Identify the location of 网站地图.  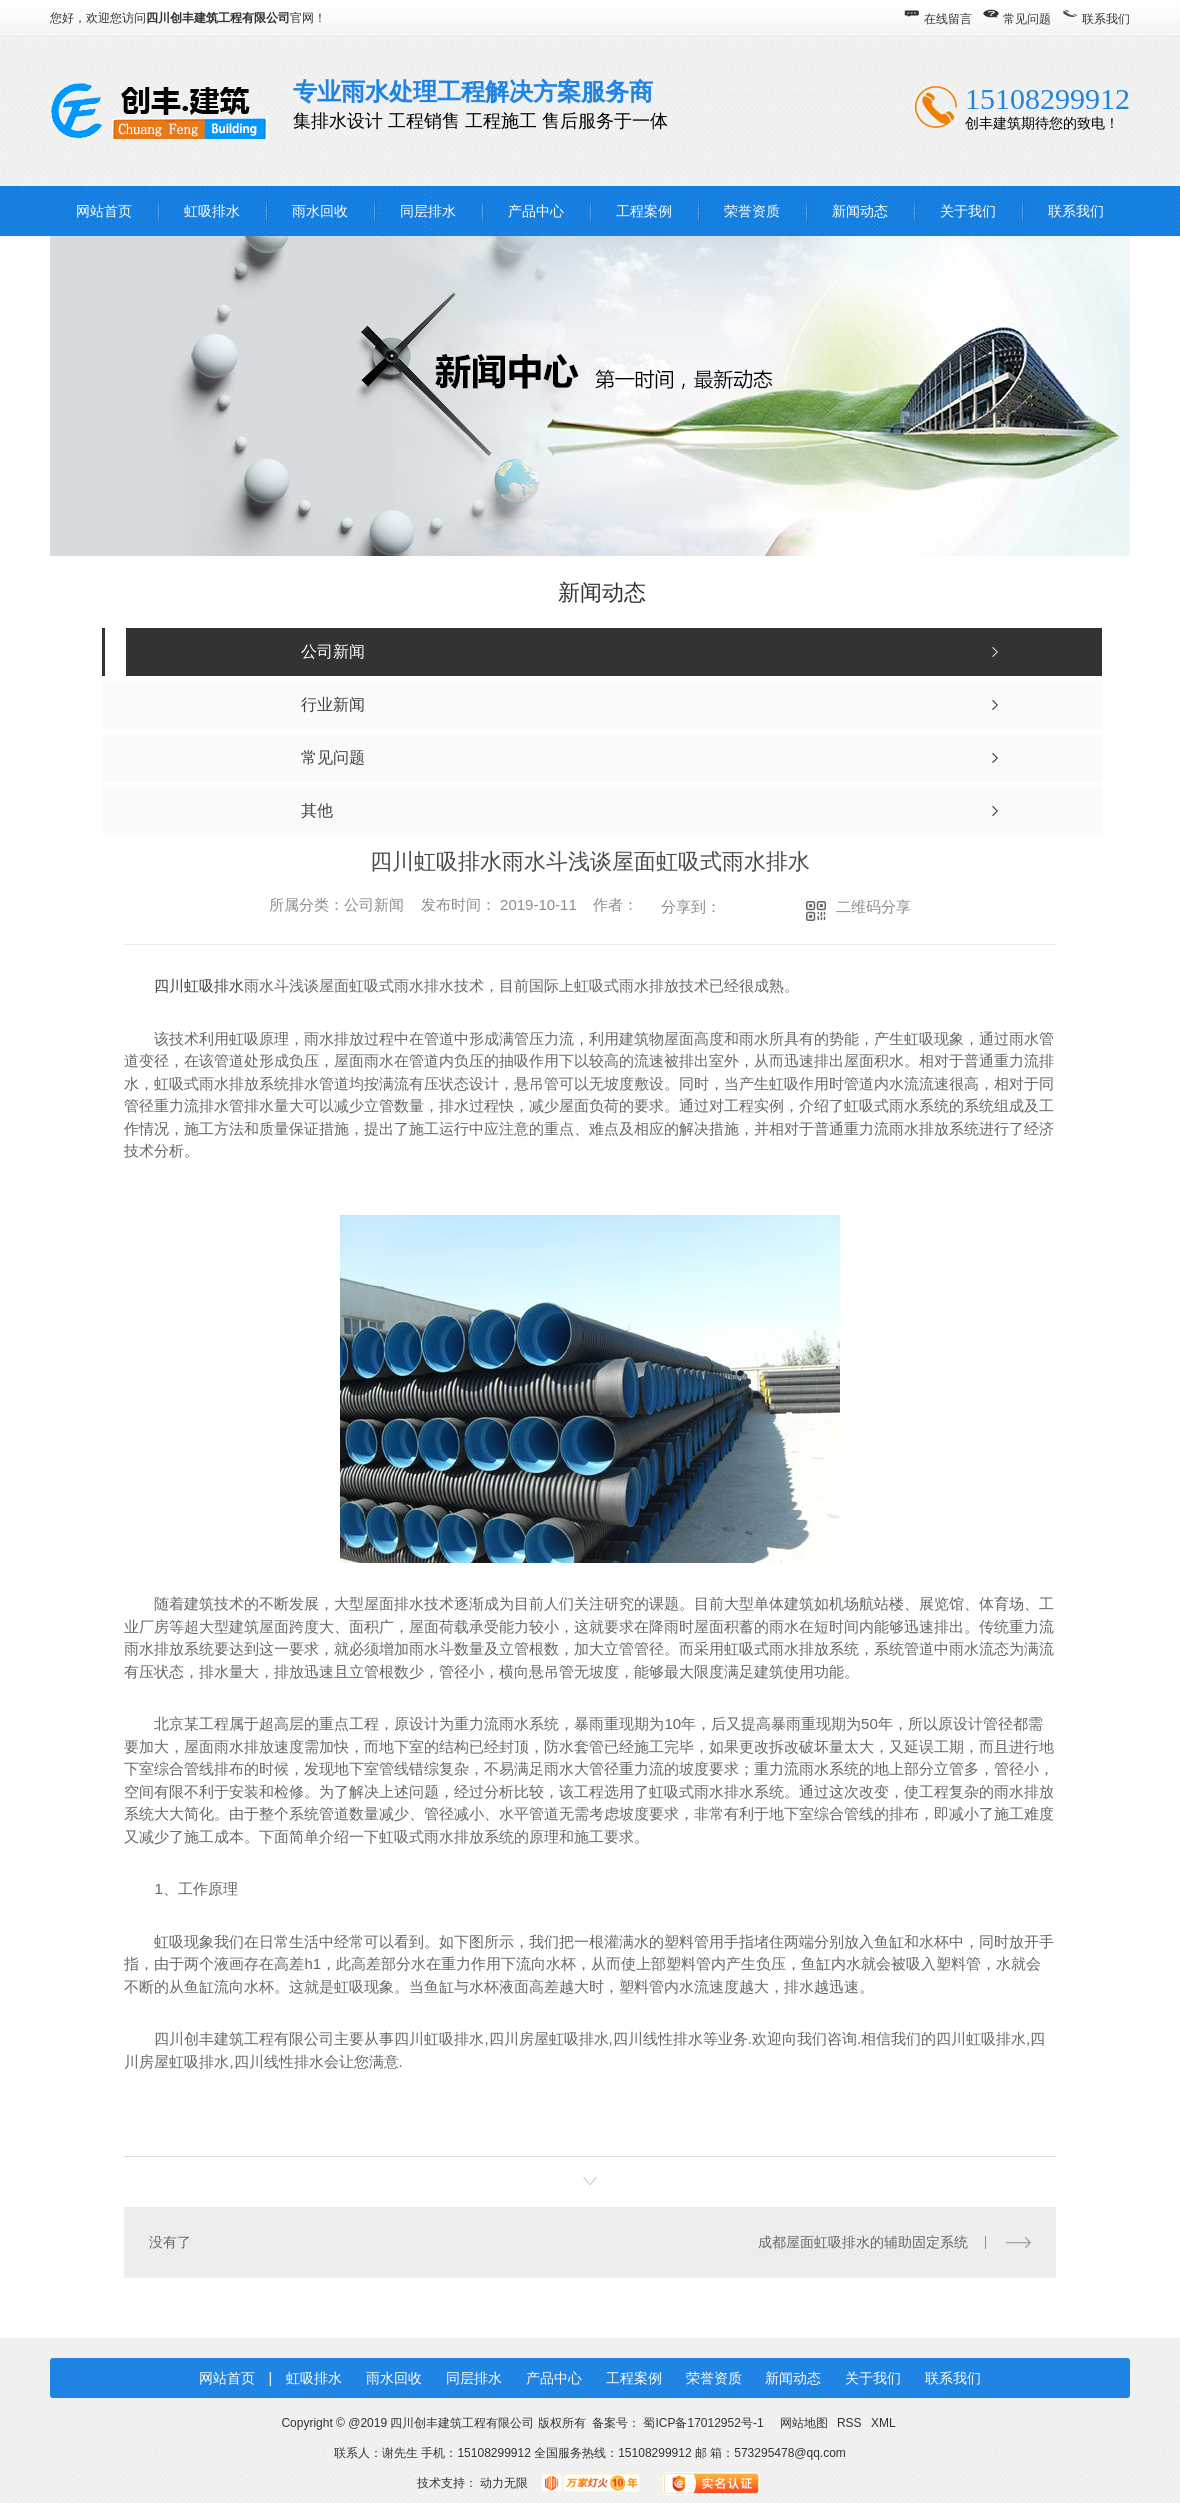
(803, 2422).